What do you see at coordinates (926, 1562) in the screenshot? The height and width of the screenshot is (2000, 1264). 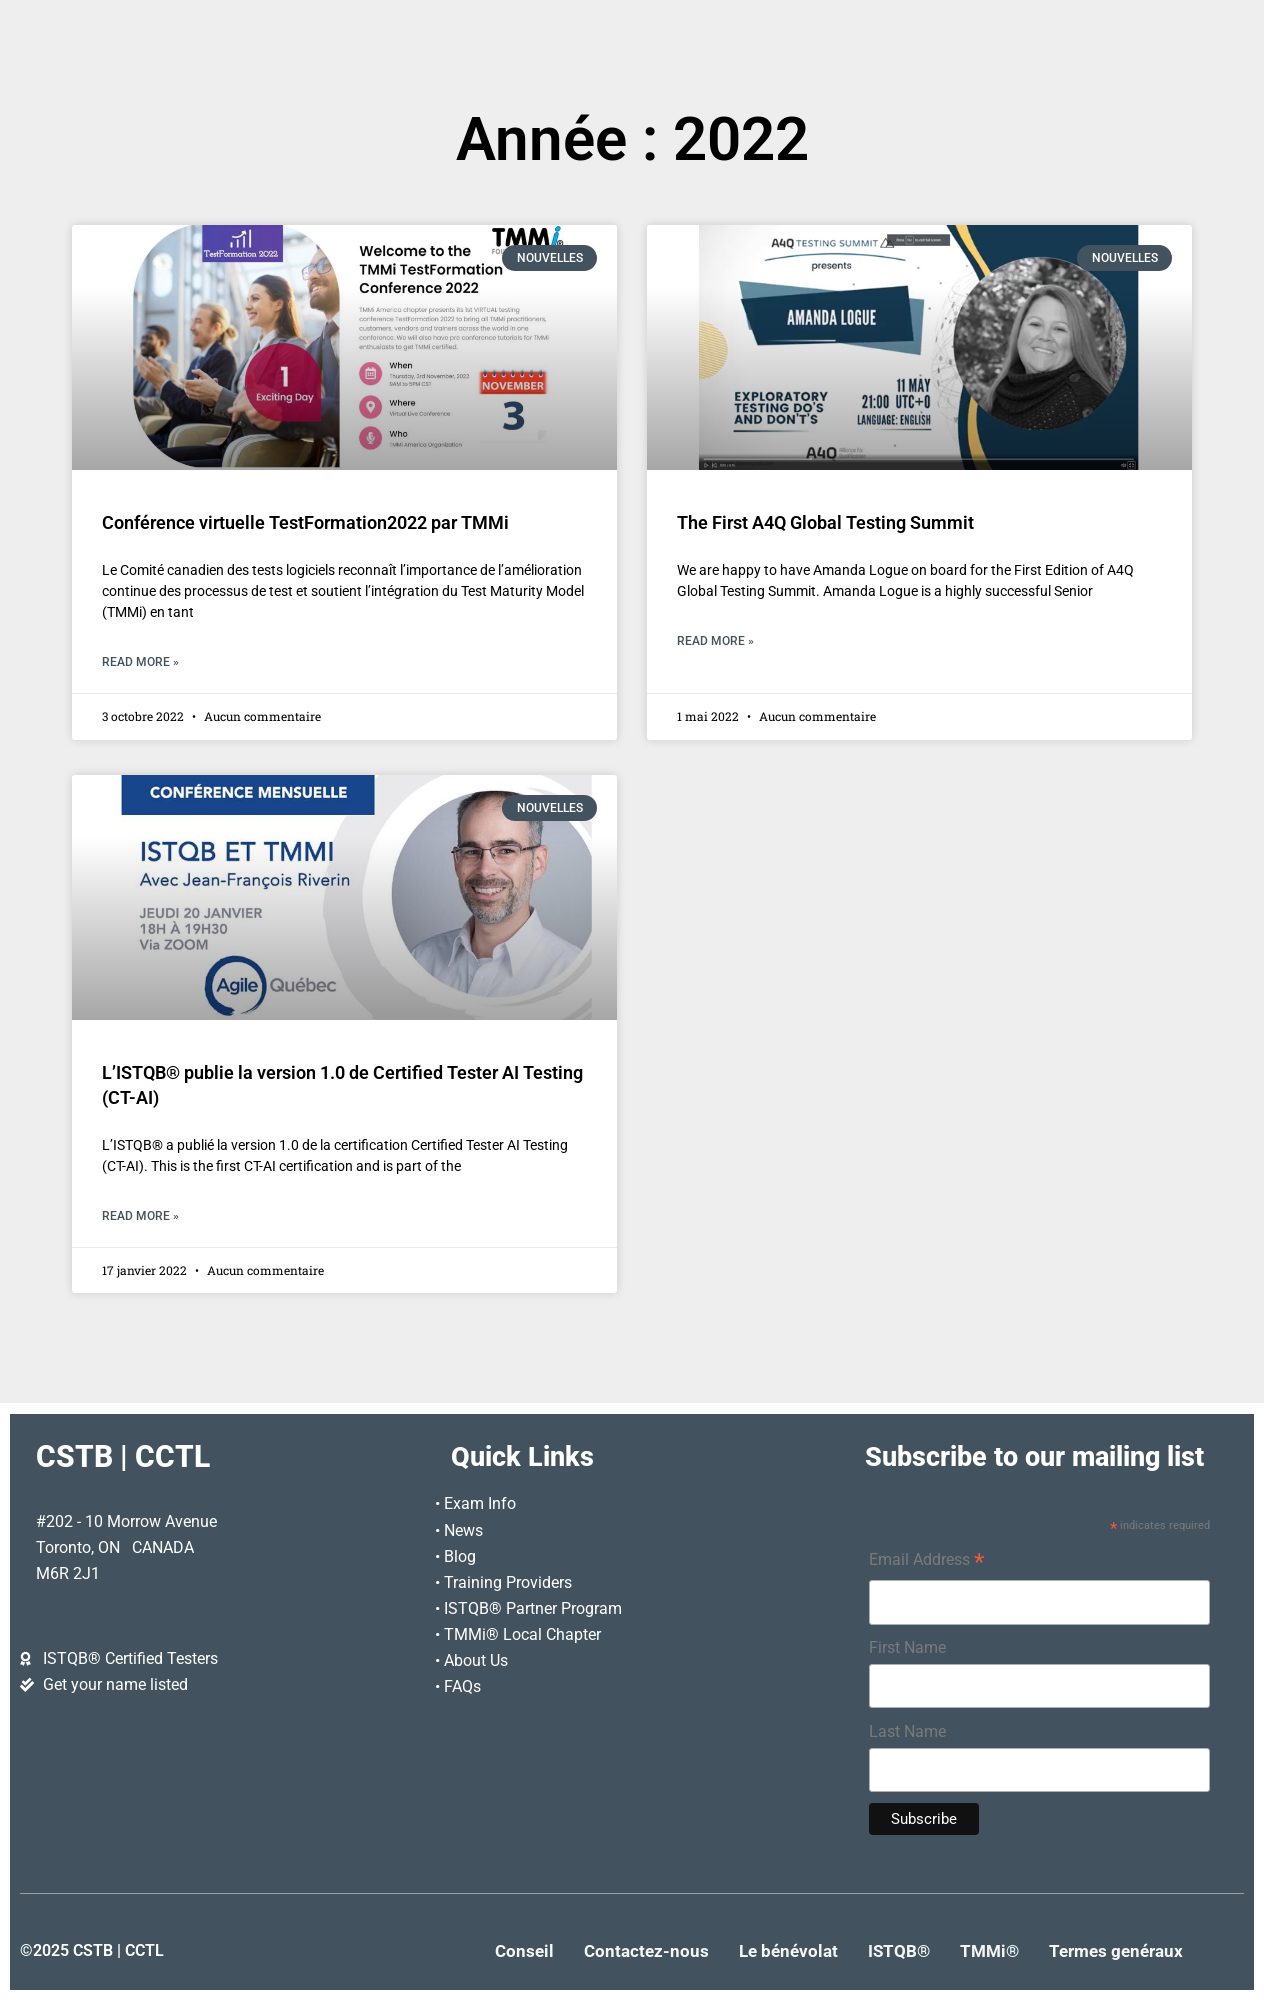 I see `Email Address` at bounding box center [926, 1562].